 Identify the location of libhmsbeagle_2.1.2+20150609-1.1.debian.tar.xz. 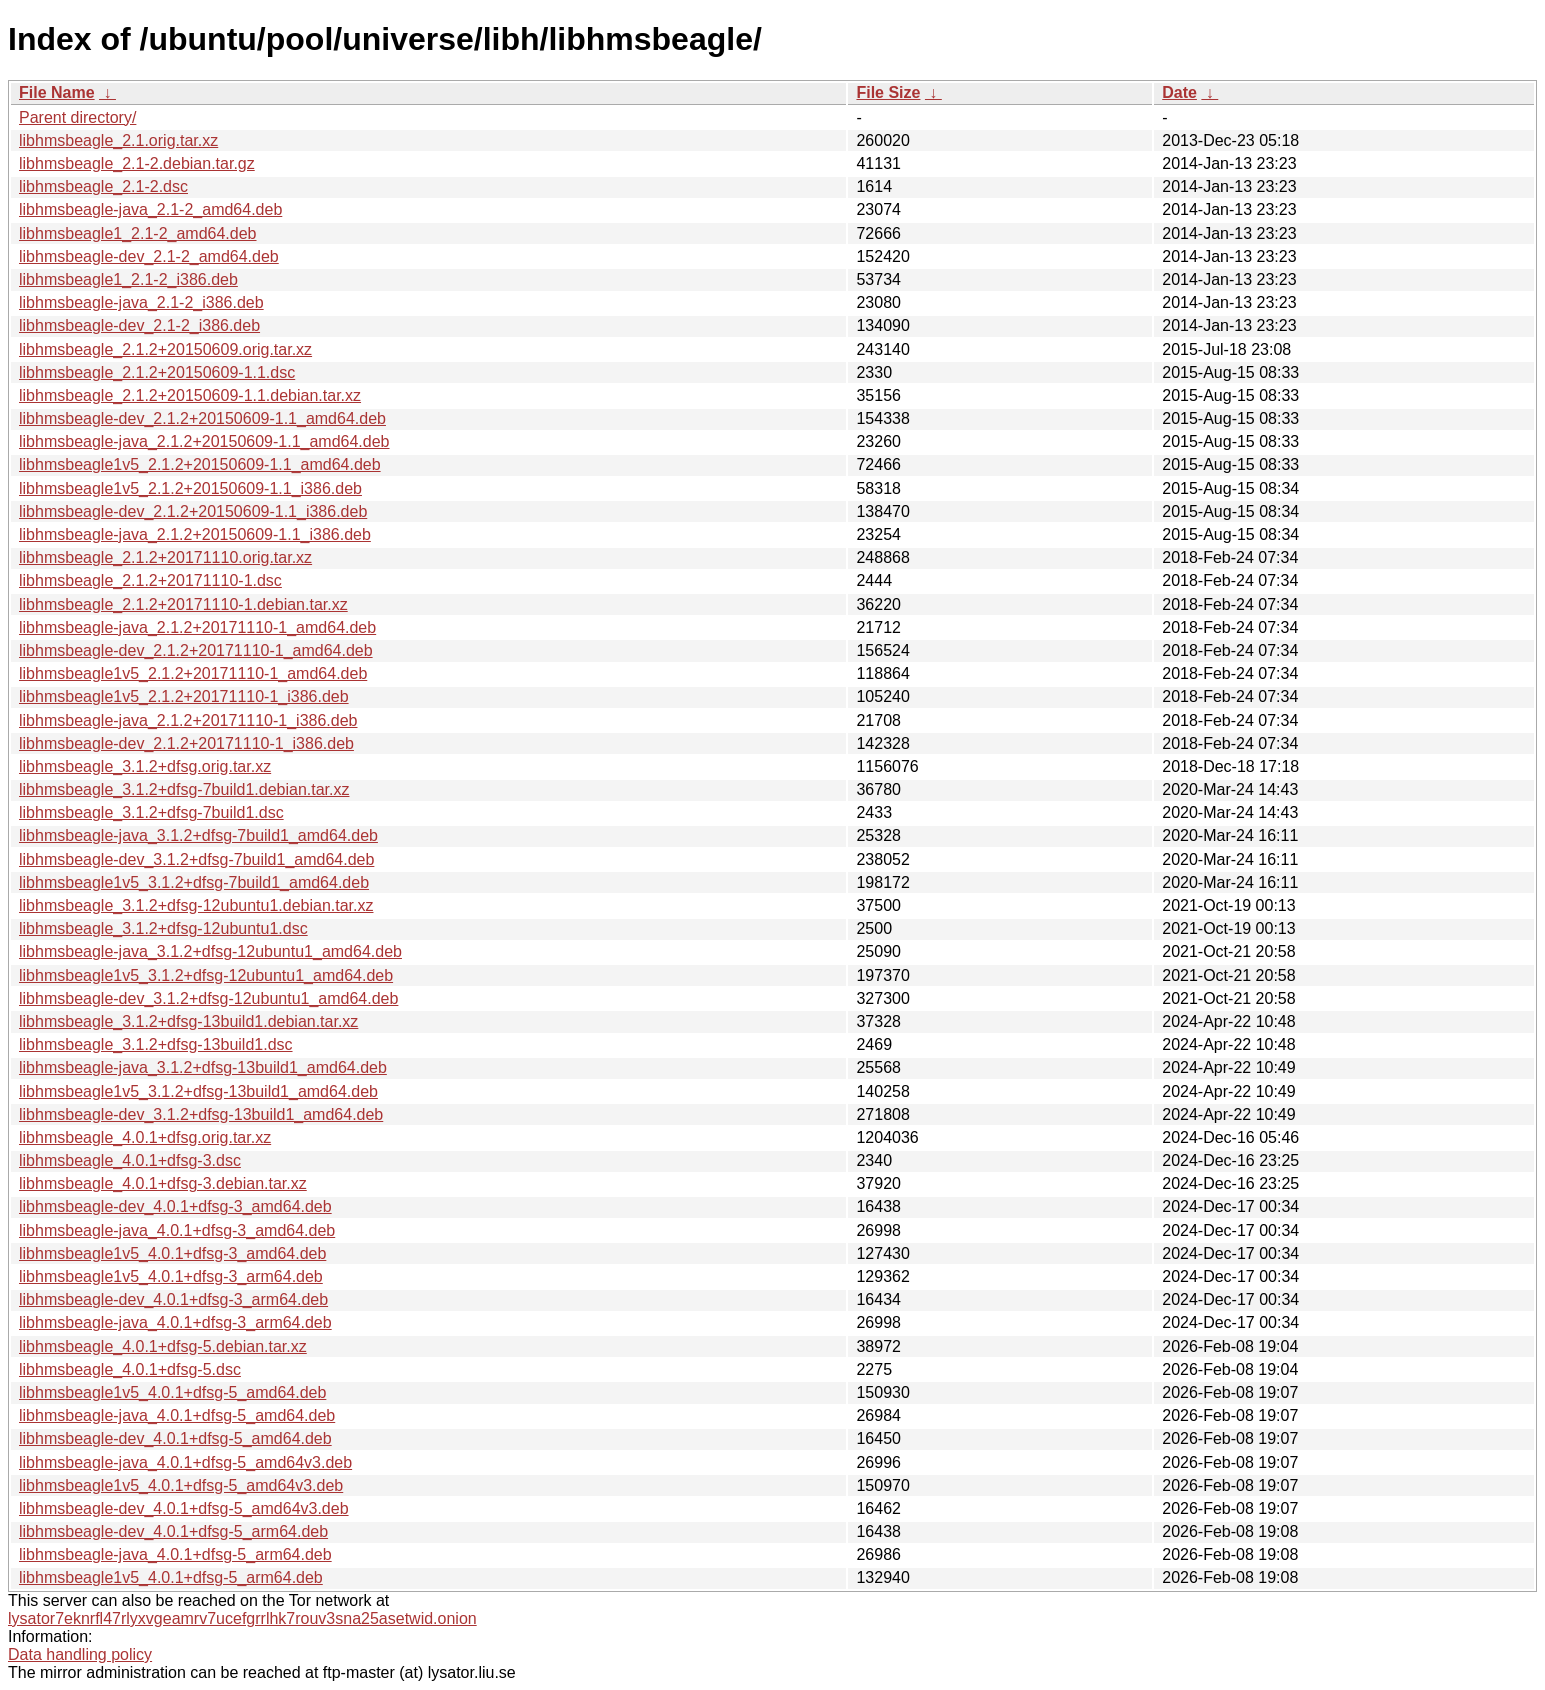
(190, 395).